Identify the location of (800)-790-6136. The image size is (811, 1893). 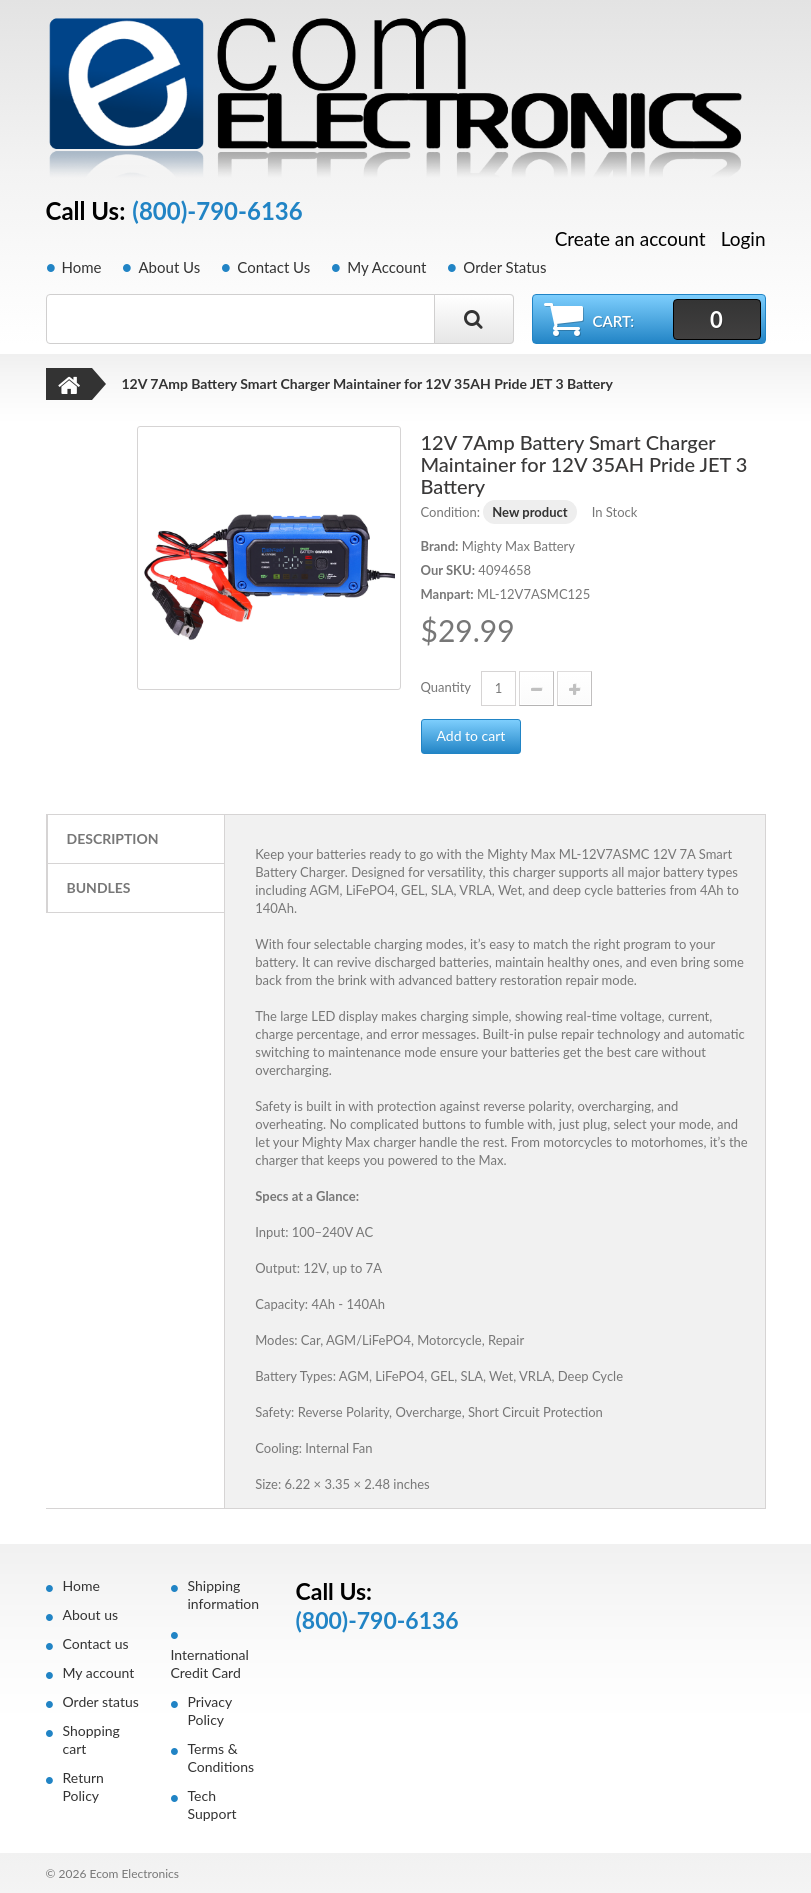
(217, 211).